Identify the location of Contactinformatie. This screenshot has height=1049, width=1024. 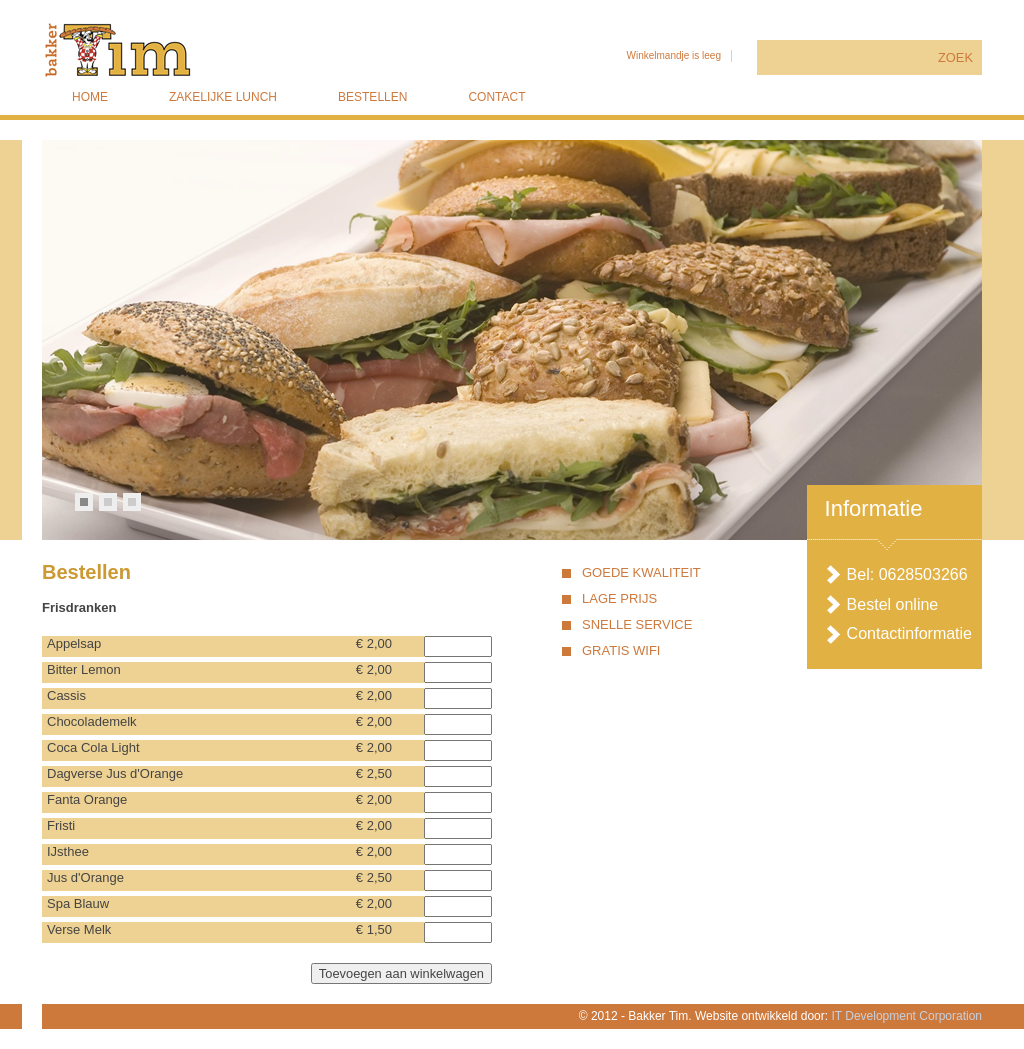
(909, 633).